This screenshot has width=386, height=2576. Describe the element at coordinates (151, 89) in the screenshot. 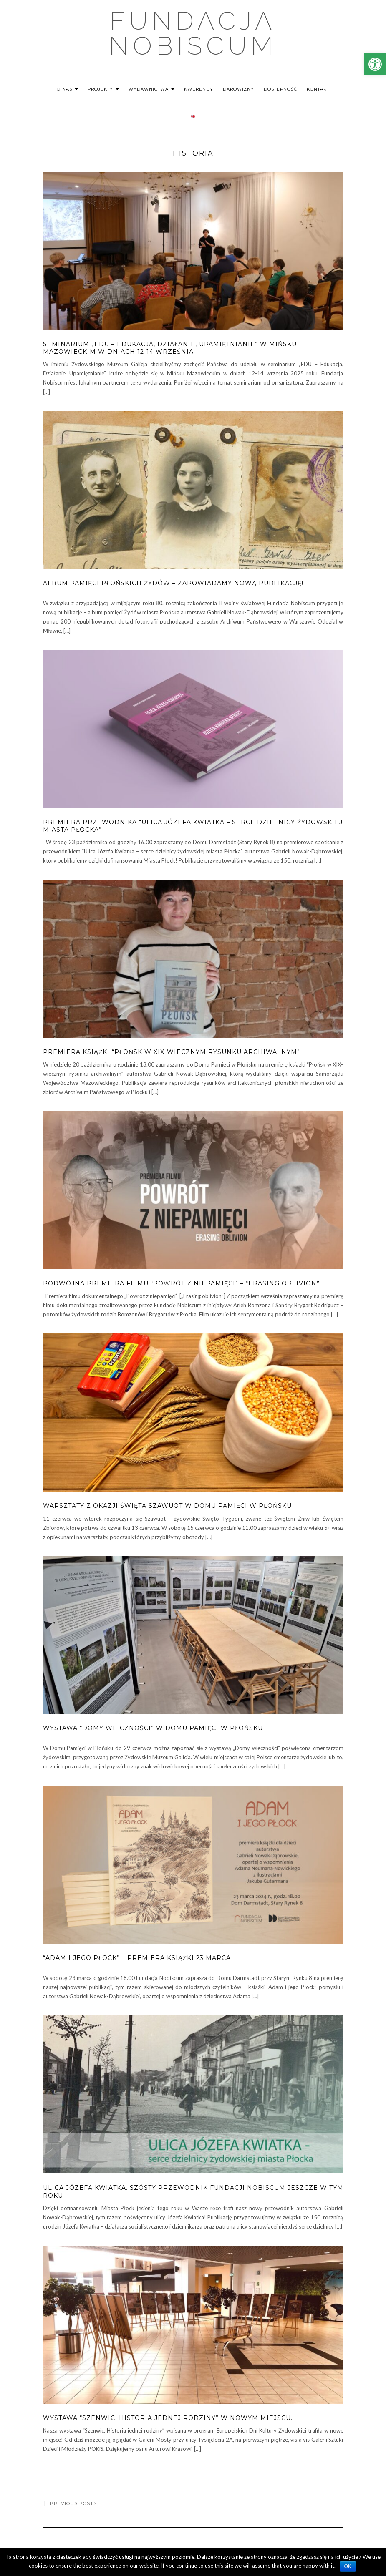

I see `WYDAWNICTWA` at that location.